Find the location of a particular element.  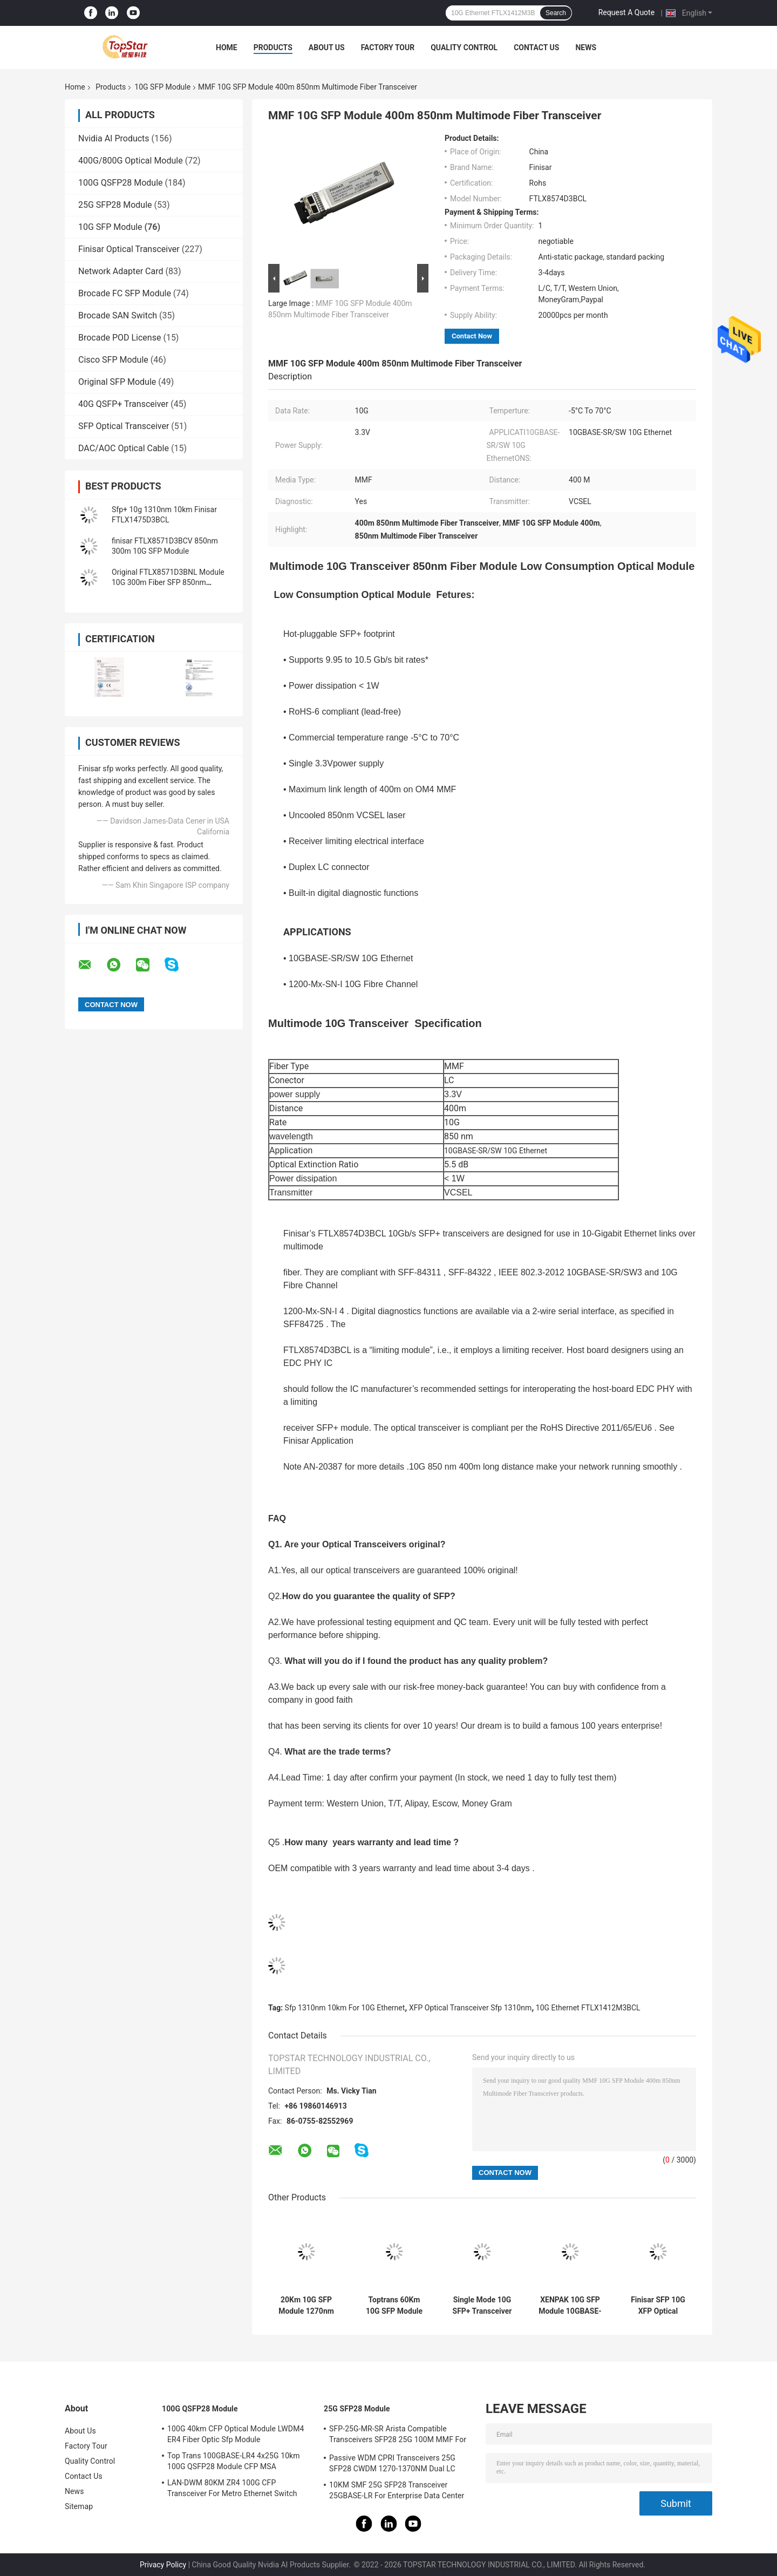

Top Trans 100GBASE-LR4 4x25G 10km 100G QSFP28 Module CFP MSA is located at coordinates (233, 2461).